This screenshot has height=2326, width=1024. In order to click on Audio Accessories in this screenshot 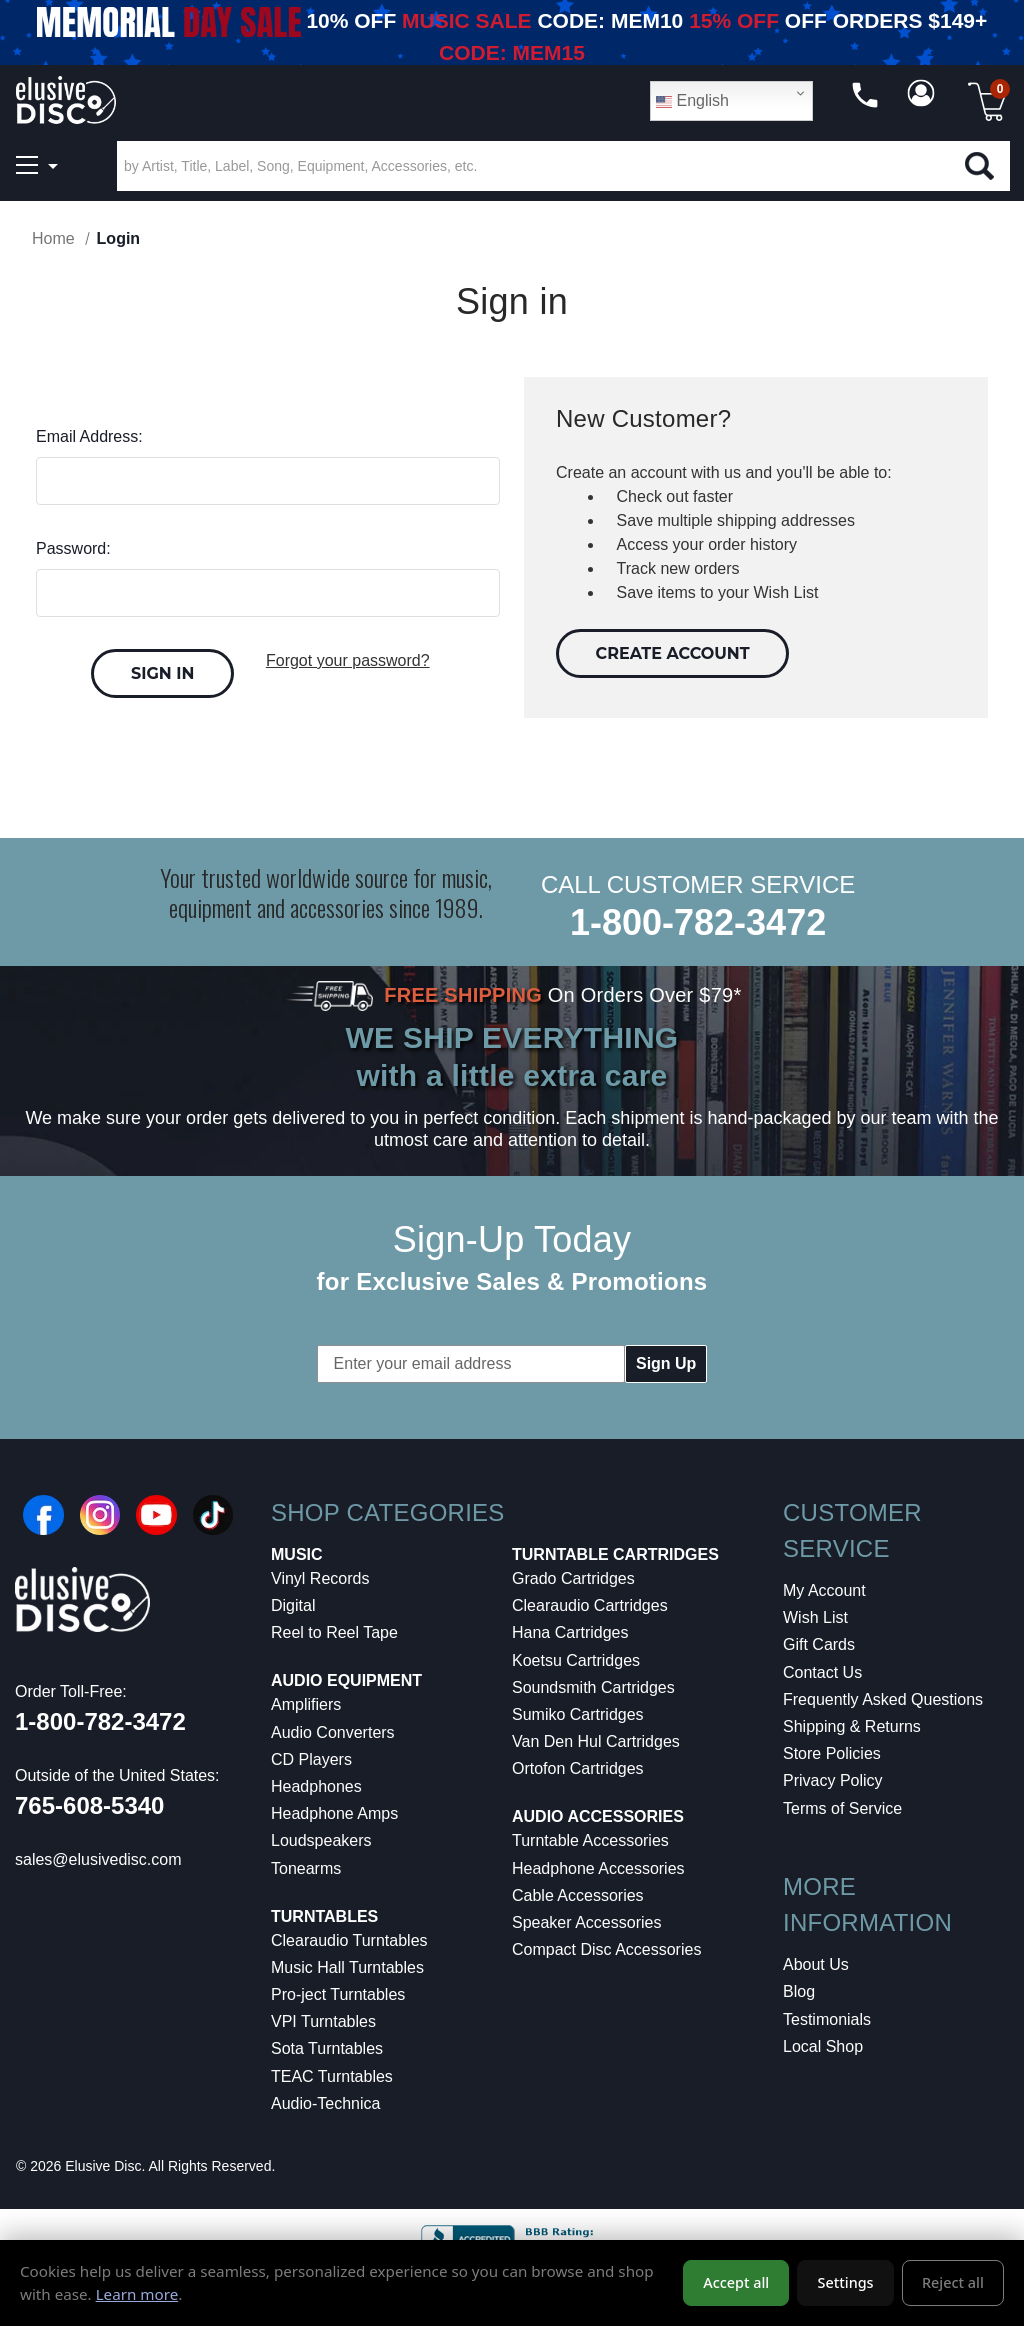, I will do `click(598, 1816)`.